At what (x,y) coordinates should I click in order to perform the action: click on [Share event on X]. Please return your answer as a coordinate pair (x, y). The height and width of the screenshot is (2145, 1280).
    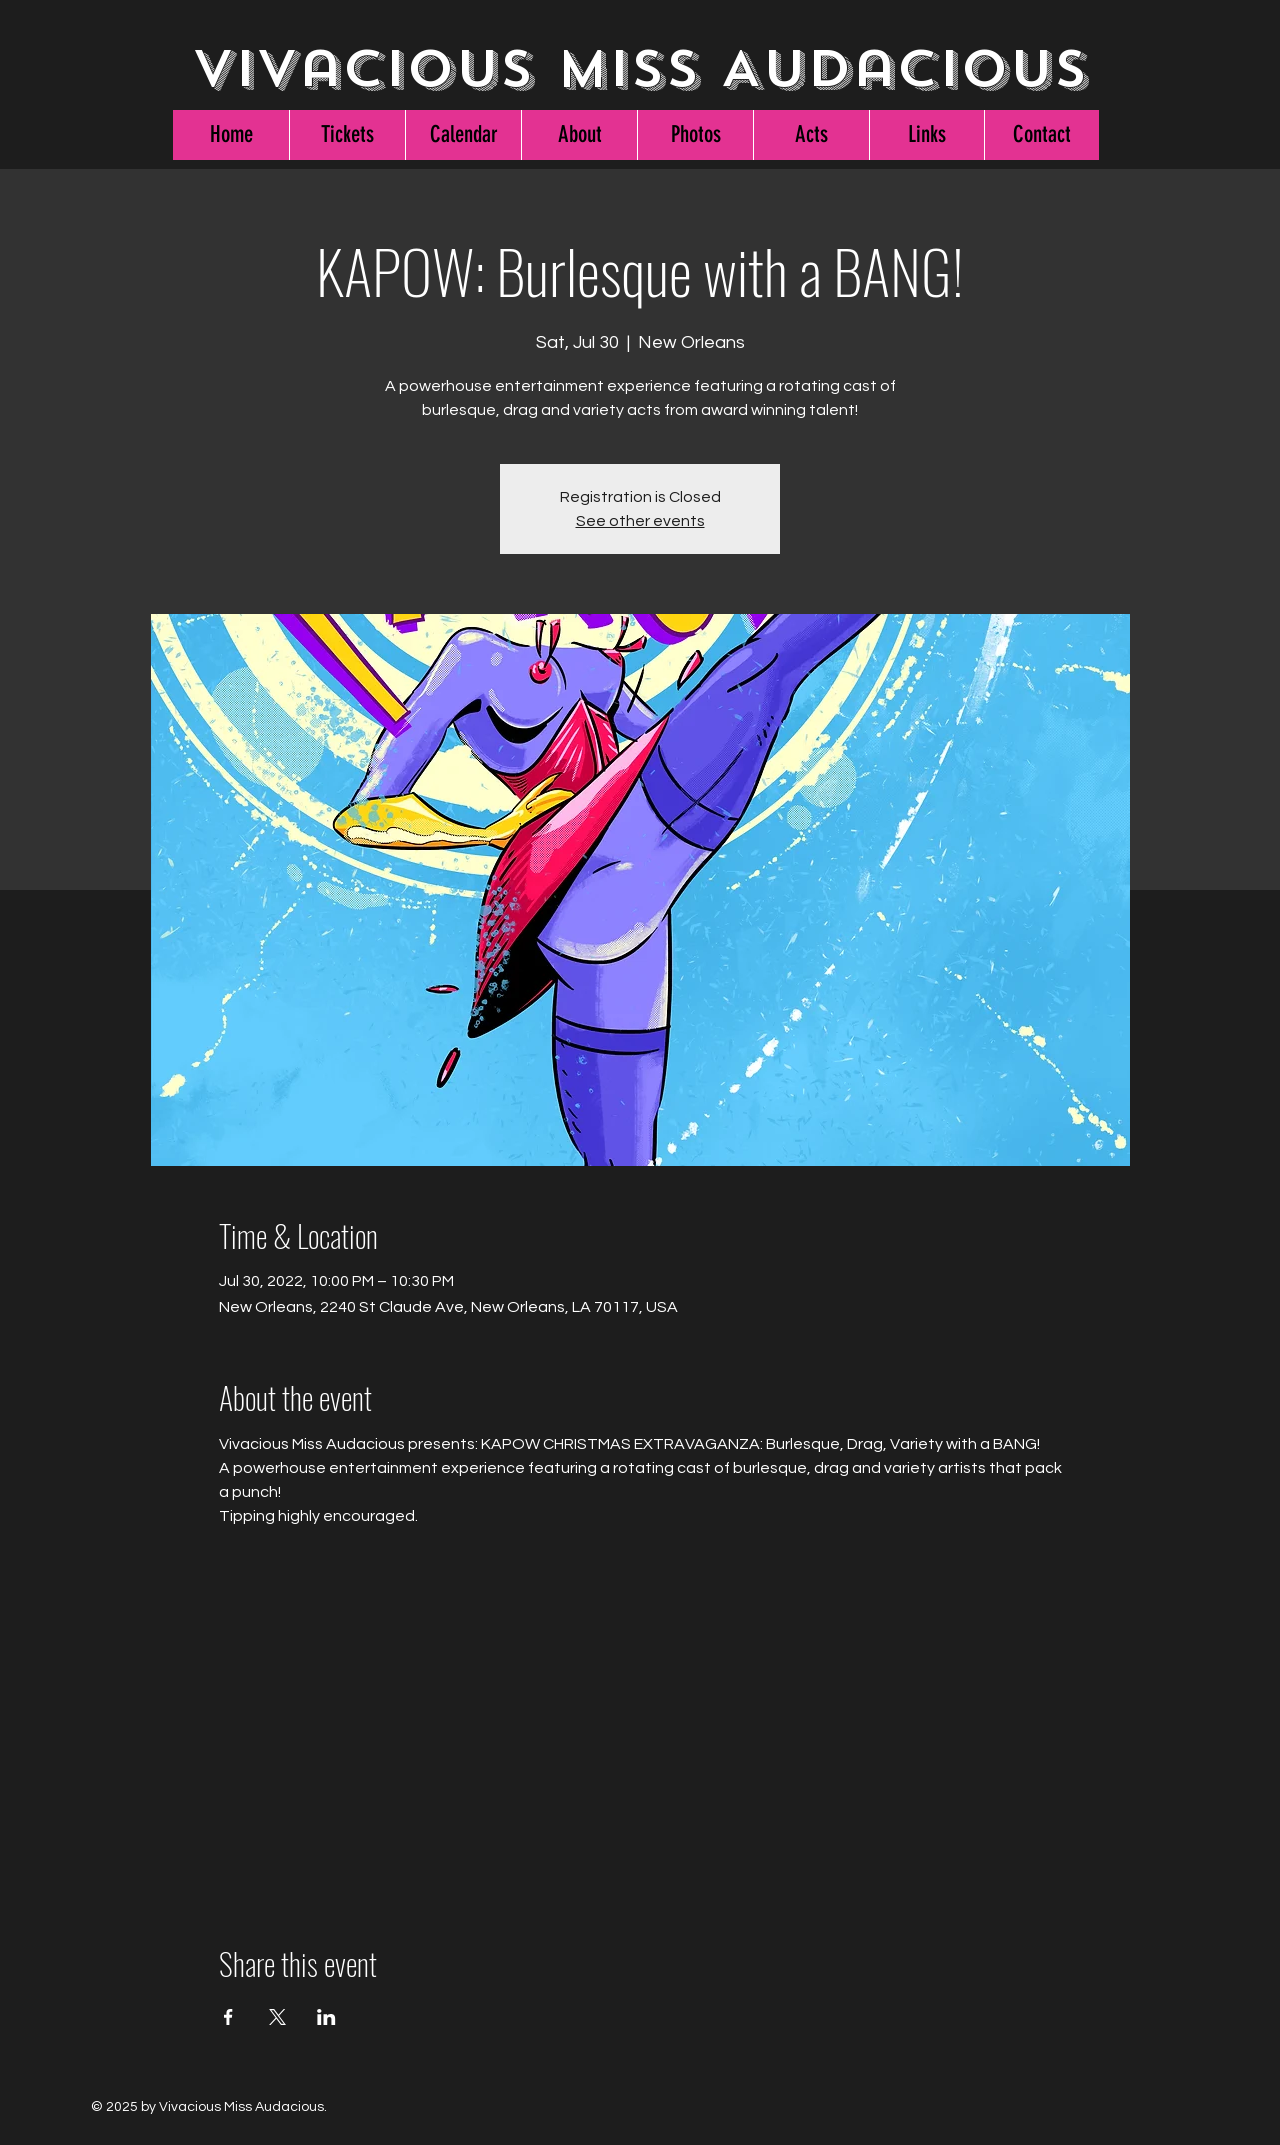
    Looking at the image, I should click on (277, 2017).